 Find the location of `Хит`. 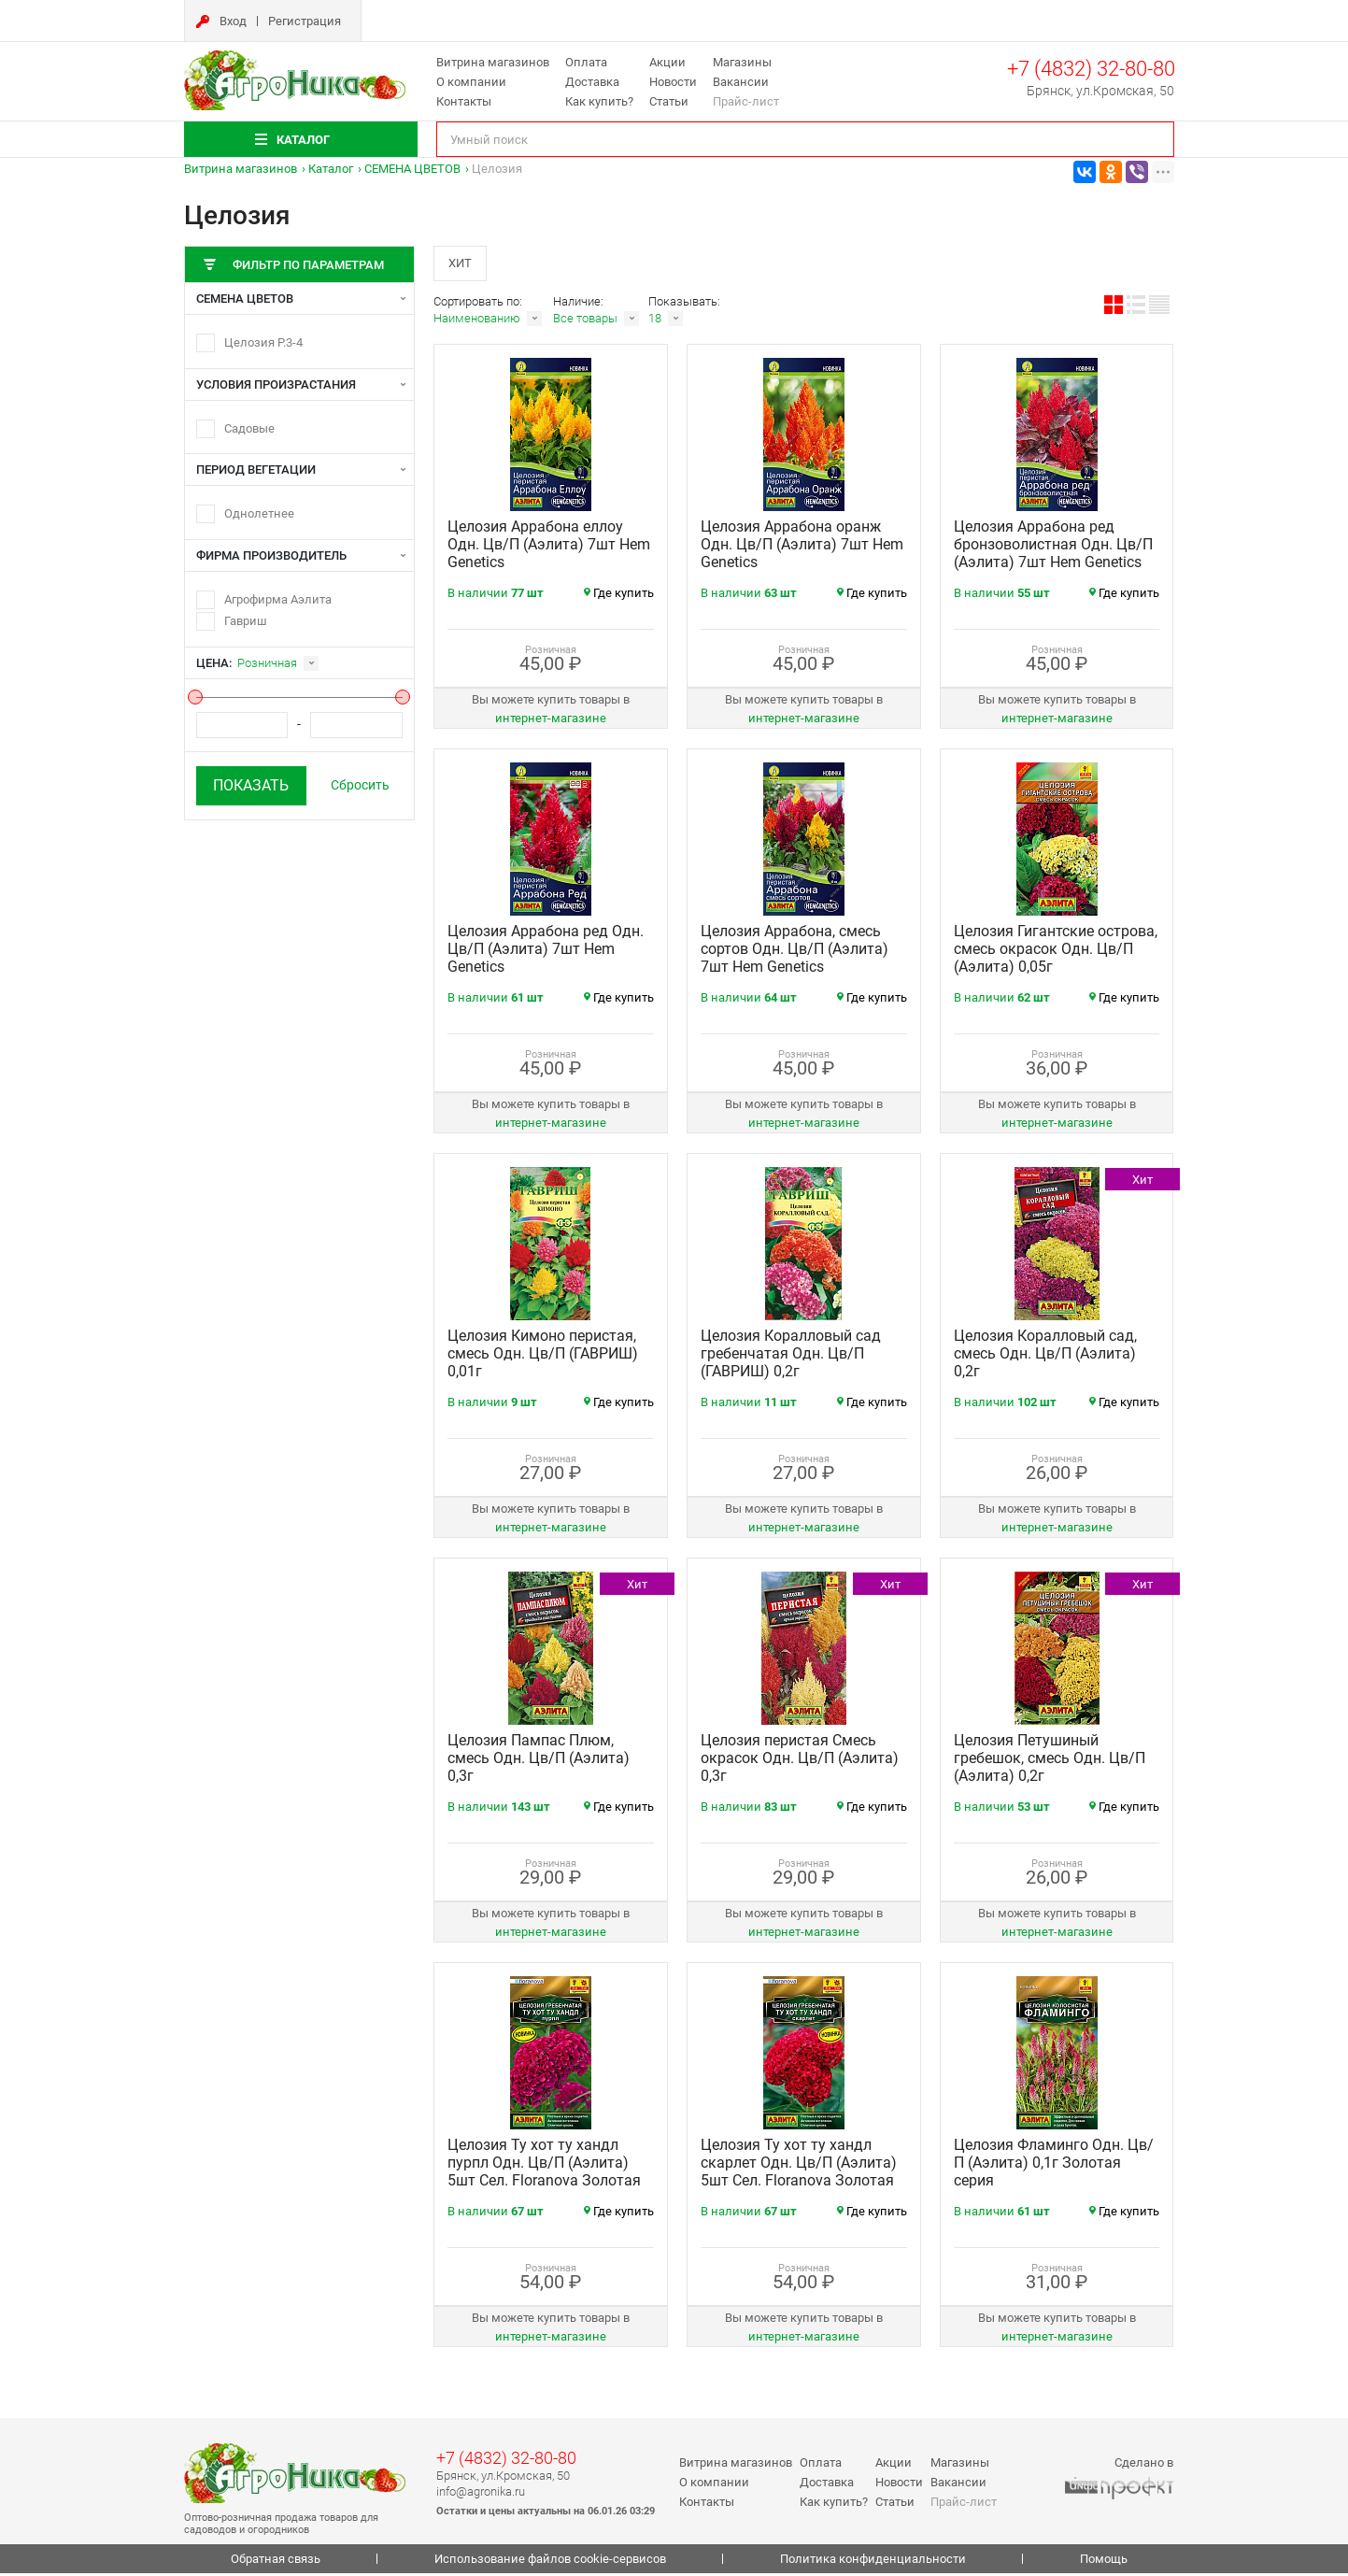

Хит is located at coordinates (462, 264).